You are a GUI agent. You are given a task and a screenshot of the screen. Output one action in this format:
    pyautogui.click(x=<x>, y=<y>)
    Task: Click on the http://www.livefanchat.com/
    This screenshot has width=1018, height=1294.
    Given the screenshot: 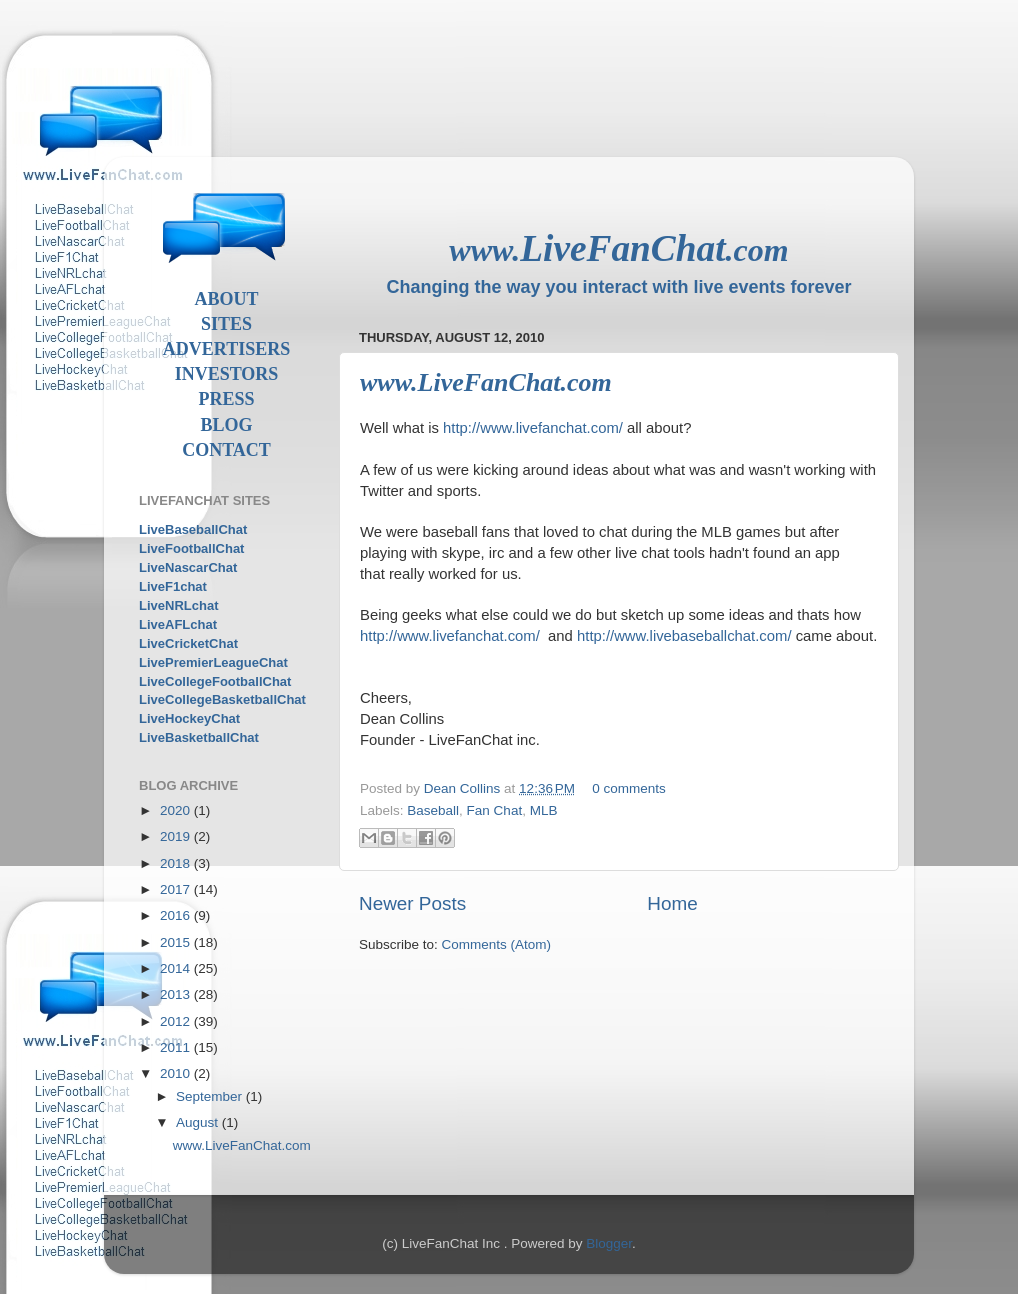 What is the action you would take?
    pyautogui.click(x=533, y=428)
    